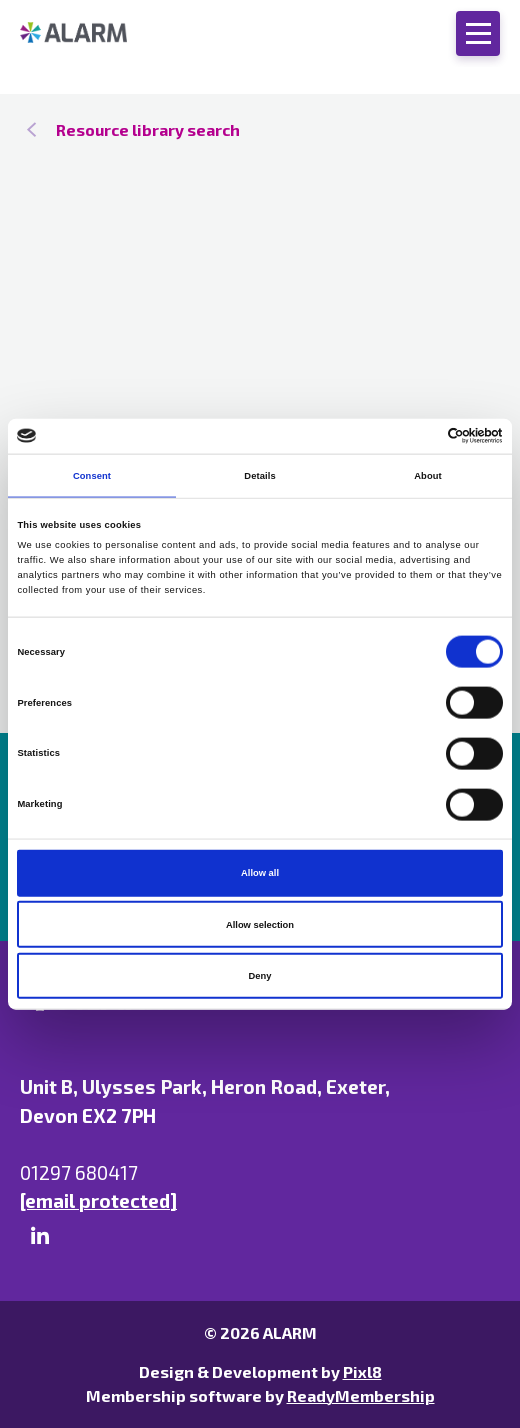 The height and width of the screenshot is (1428, 520). What do you see at coordinates (361, 1395) in the screenshot?
I see `ReadyMembership` at bounding box center [361, 1395].